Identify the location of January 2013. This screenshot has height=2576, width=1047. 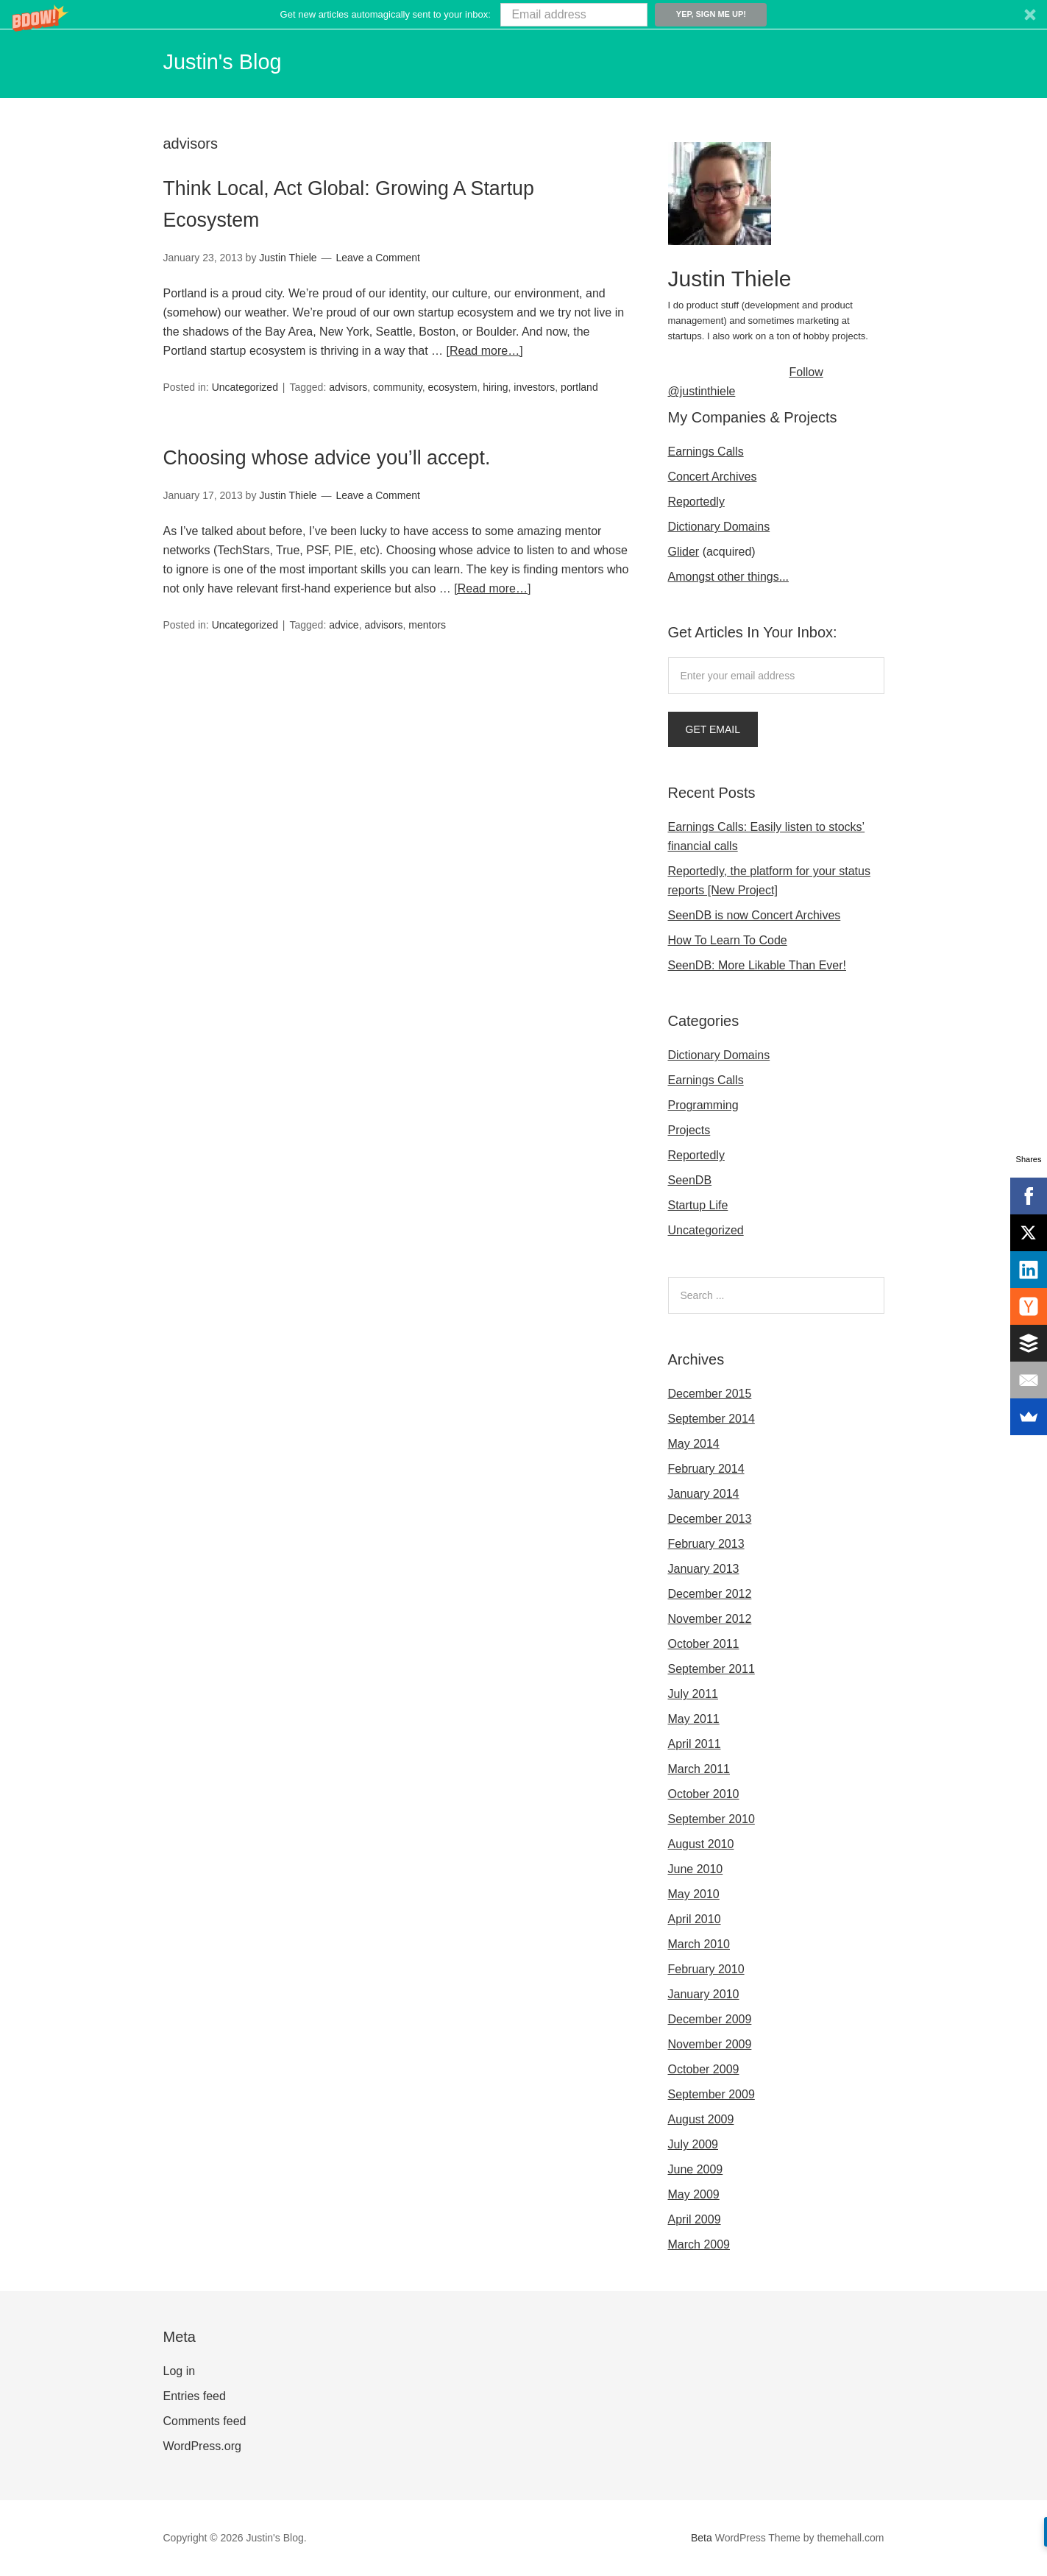
(703, 1569).